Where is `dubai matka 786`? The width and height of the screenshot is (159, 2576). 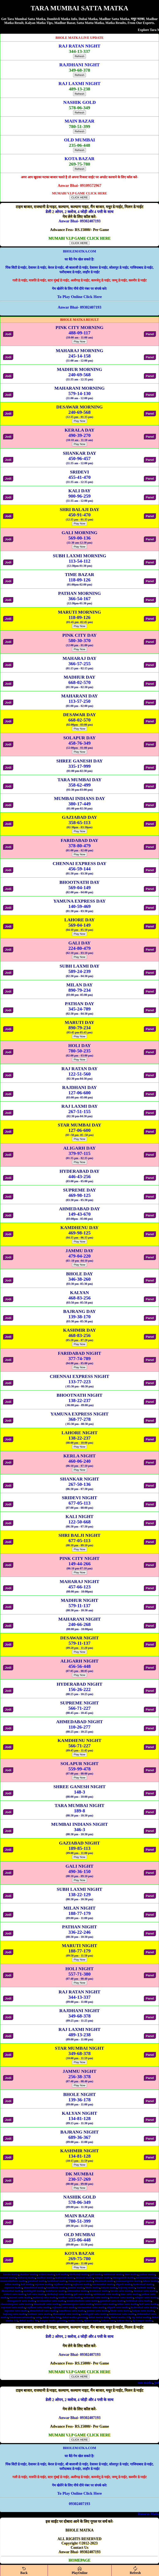 dubai matka 786 is located at coordinates (28, 2320).